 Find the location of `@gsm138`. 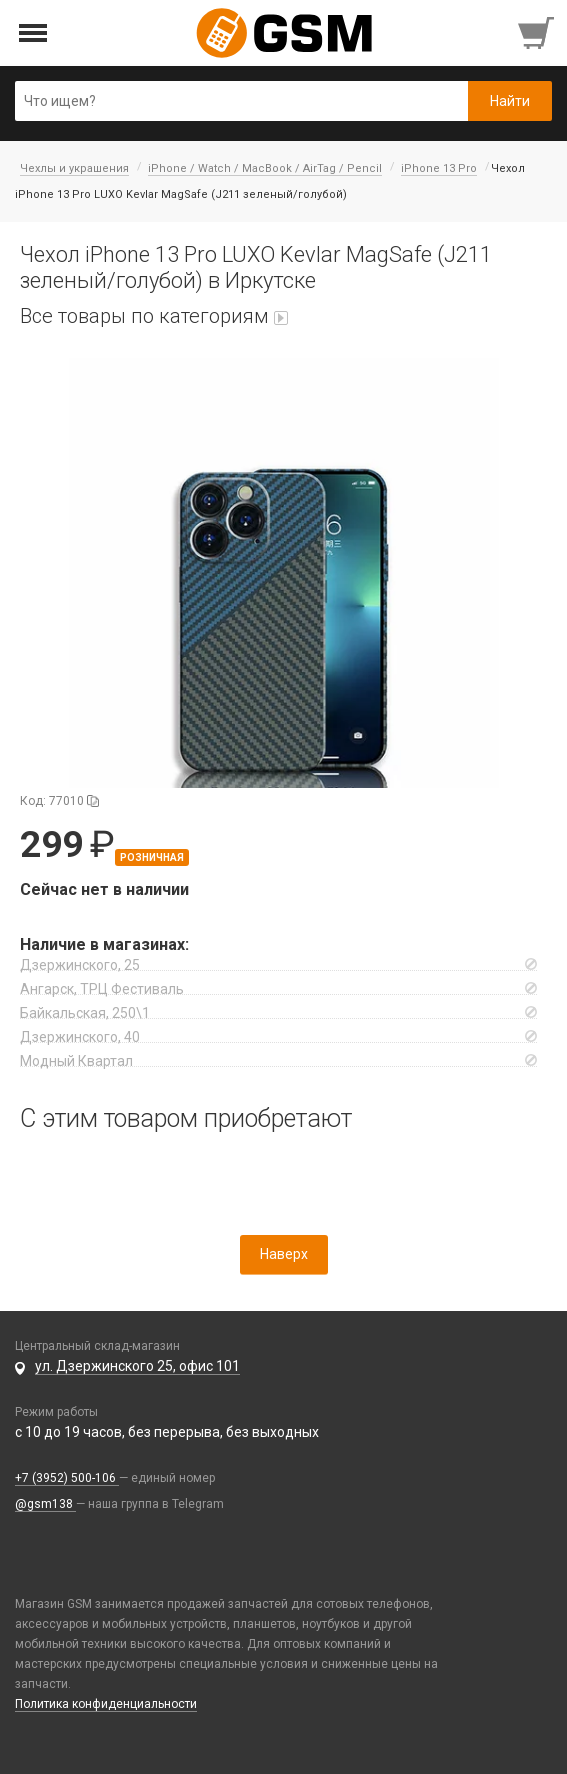

@gsm138 is located at coordinates (45, 1504).